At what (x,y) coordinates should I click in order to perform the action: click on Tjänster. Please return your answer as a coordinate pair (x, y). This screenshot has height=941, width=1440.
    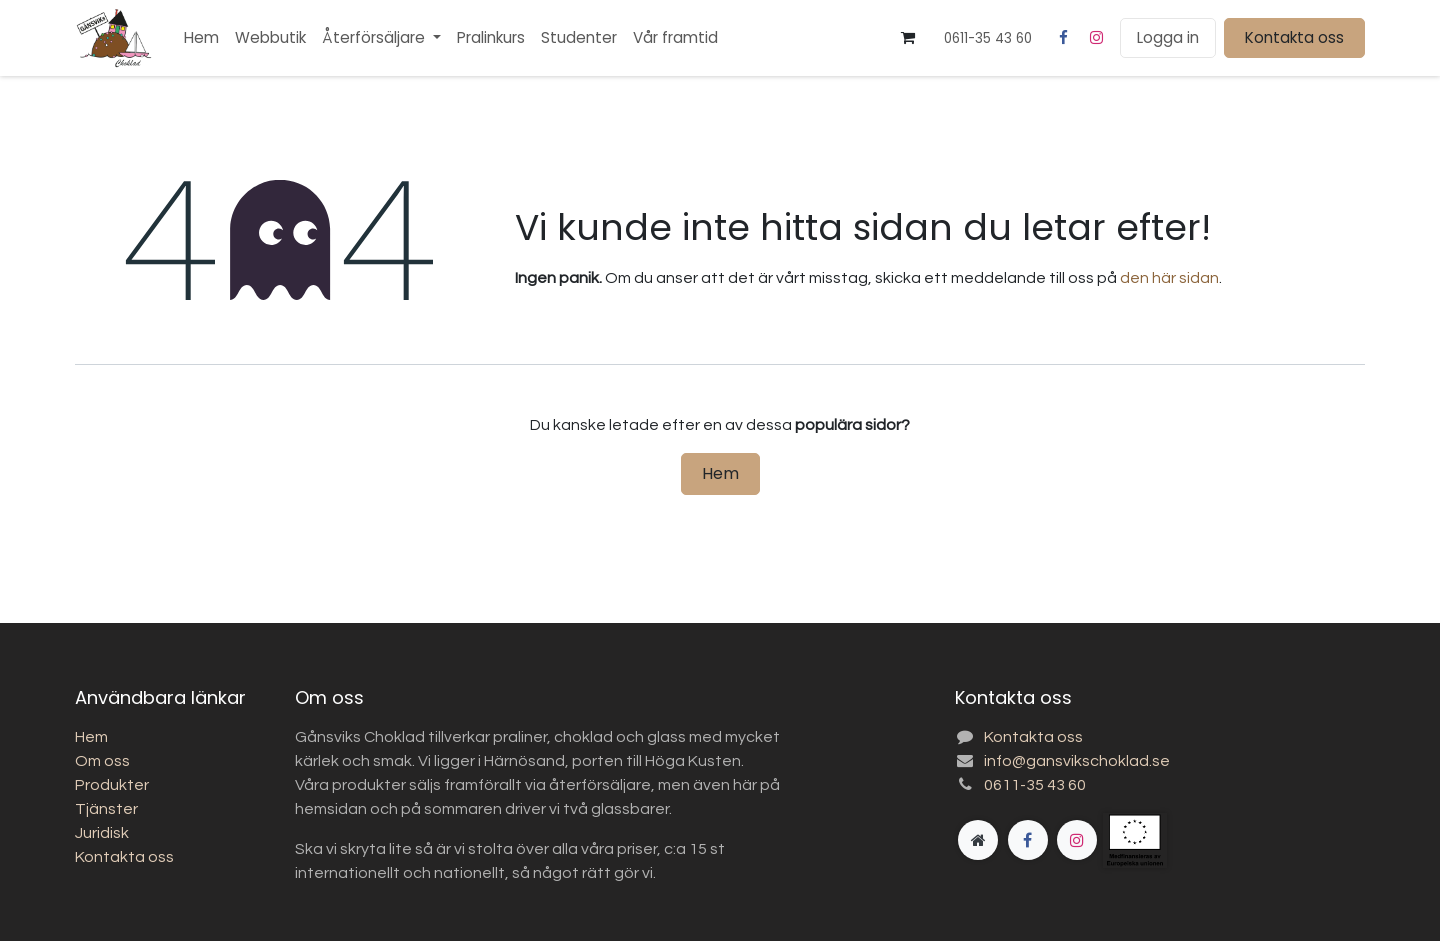
    Looking at the image, I should click on (106, 809).